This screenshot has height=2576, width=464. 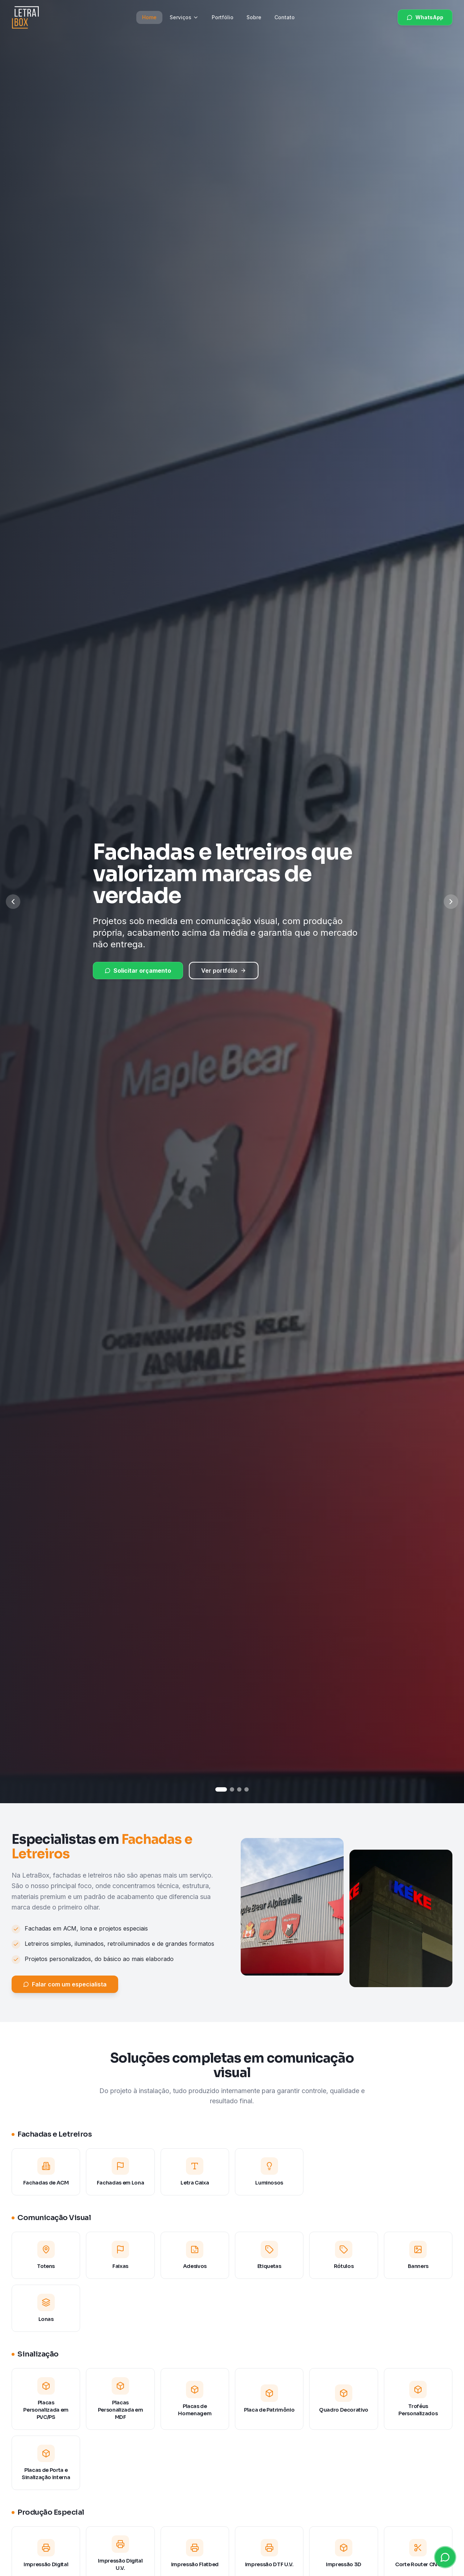 What do you see at coordinates (425, 17) in the screenshot?
I see `WhatsApp` at bounding box center [425, 17].